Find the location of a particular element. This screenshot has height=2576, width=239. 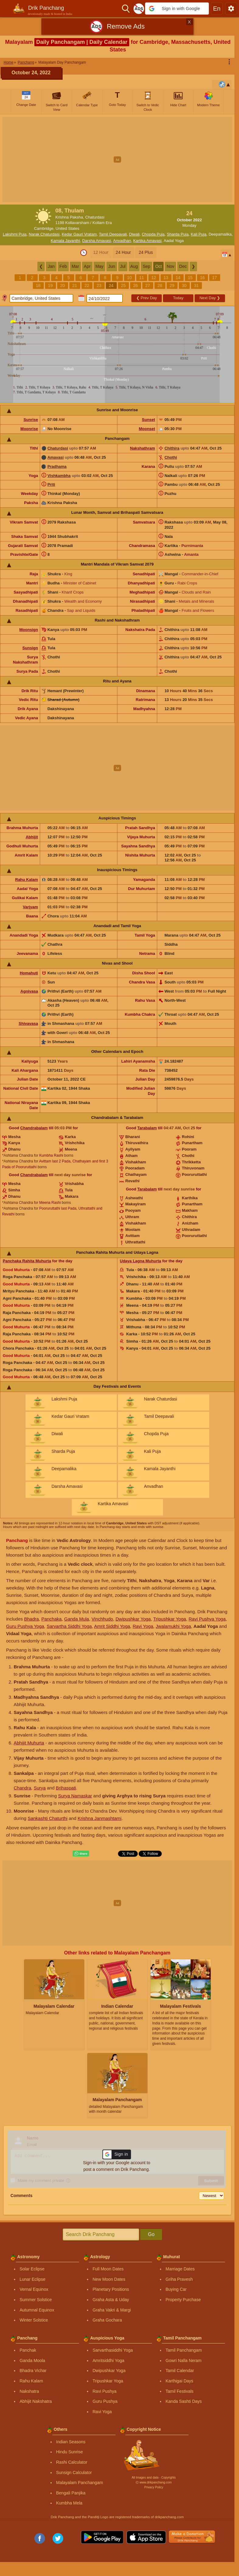

26 is located at coordinates (135, 285).